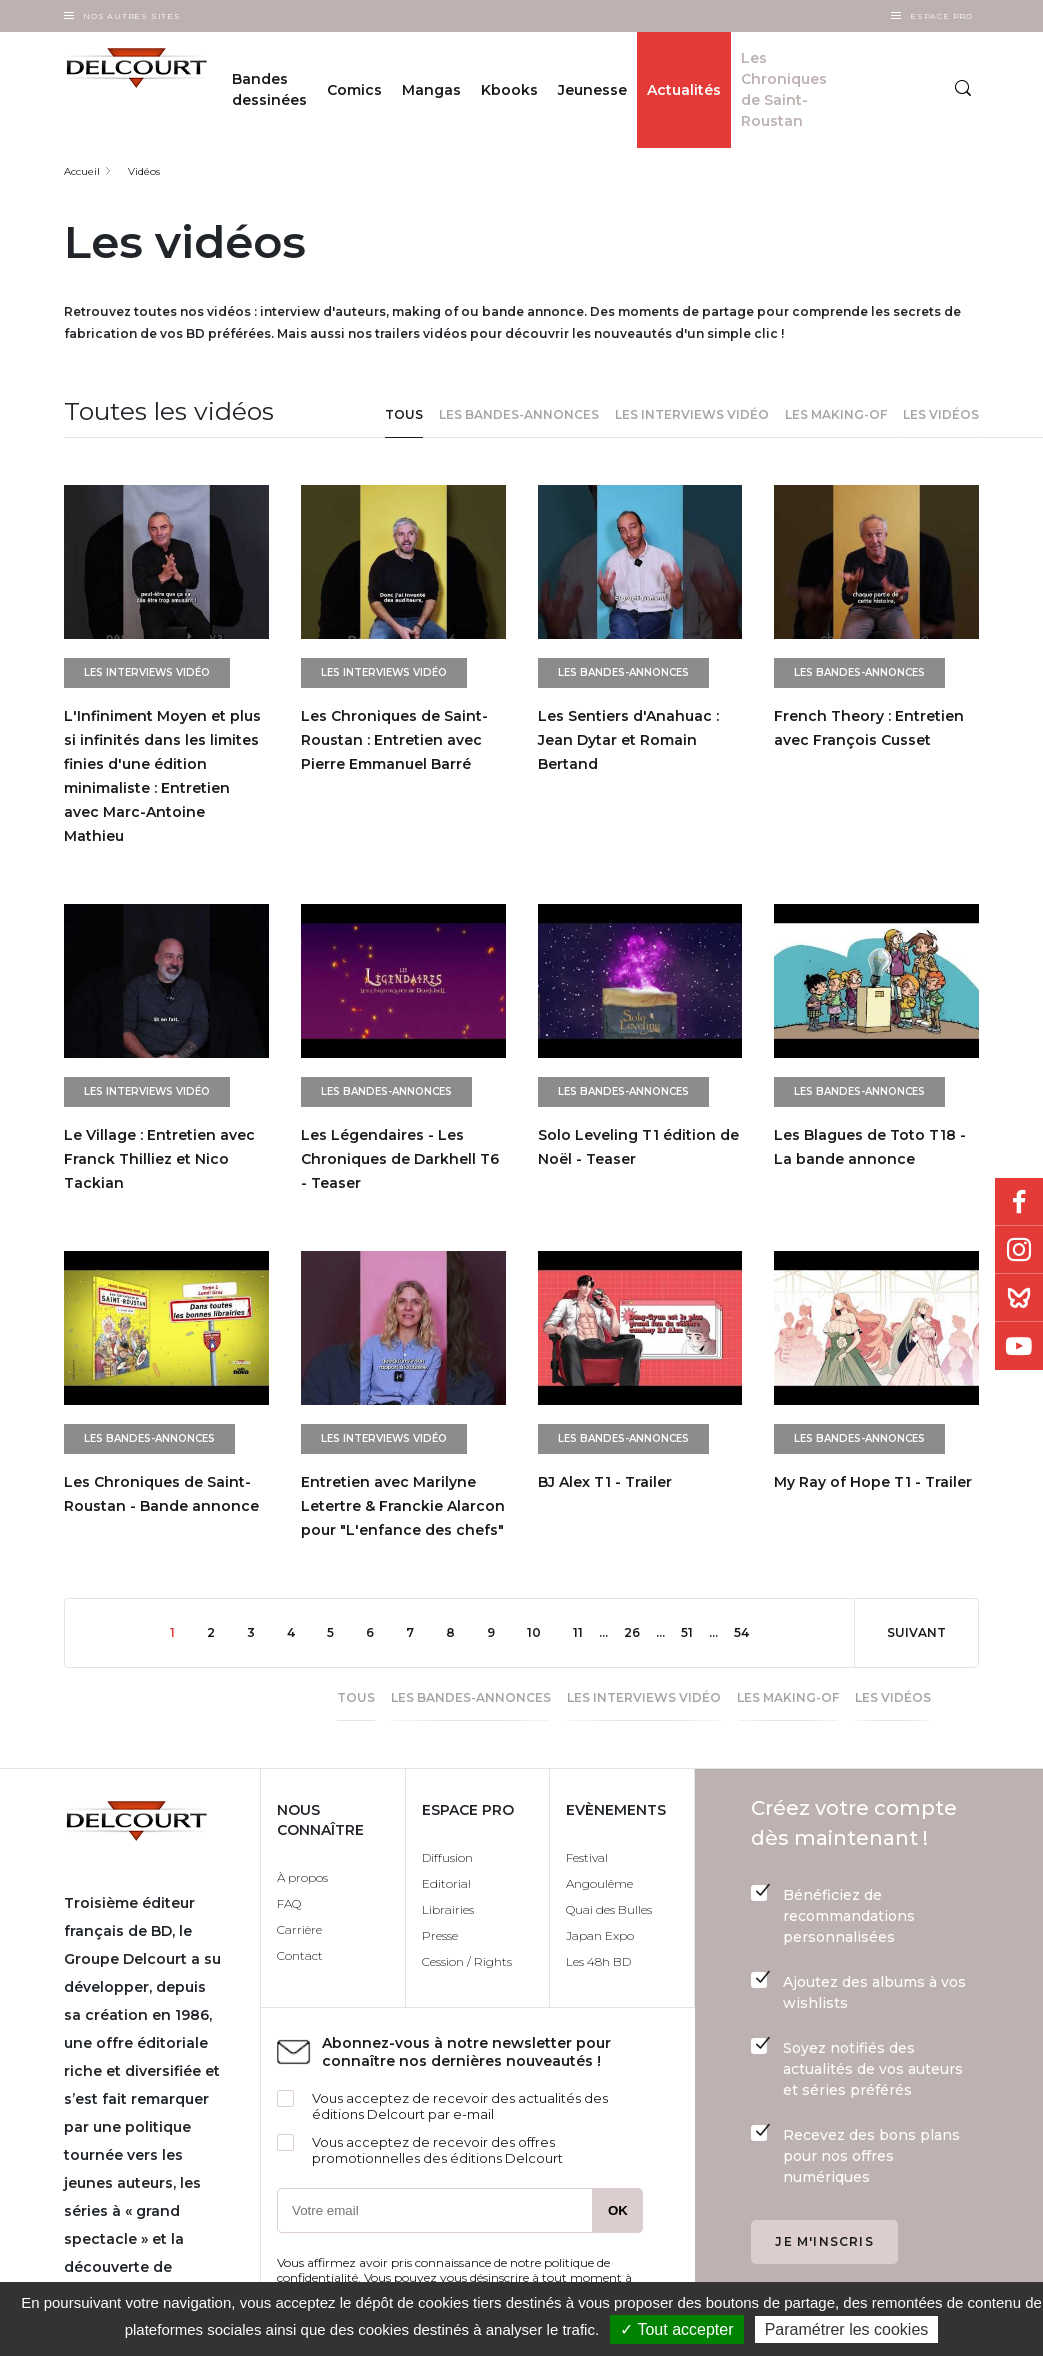 The image size is (1043, 2356). I want to click on Kbooks, so click(509, 90).